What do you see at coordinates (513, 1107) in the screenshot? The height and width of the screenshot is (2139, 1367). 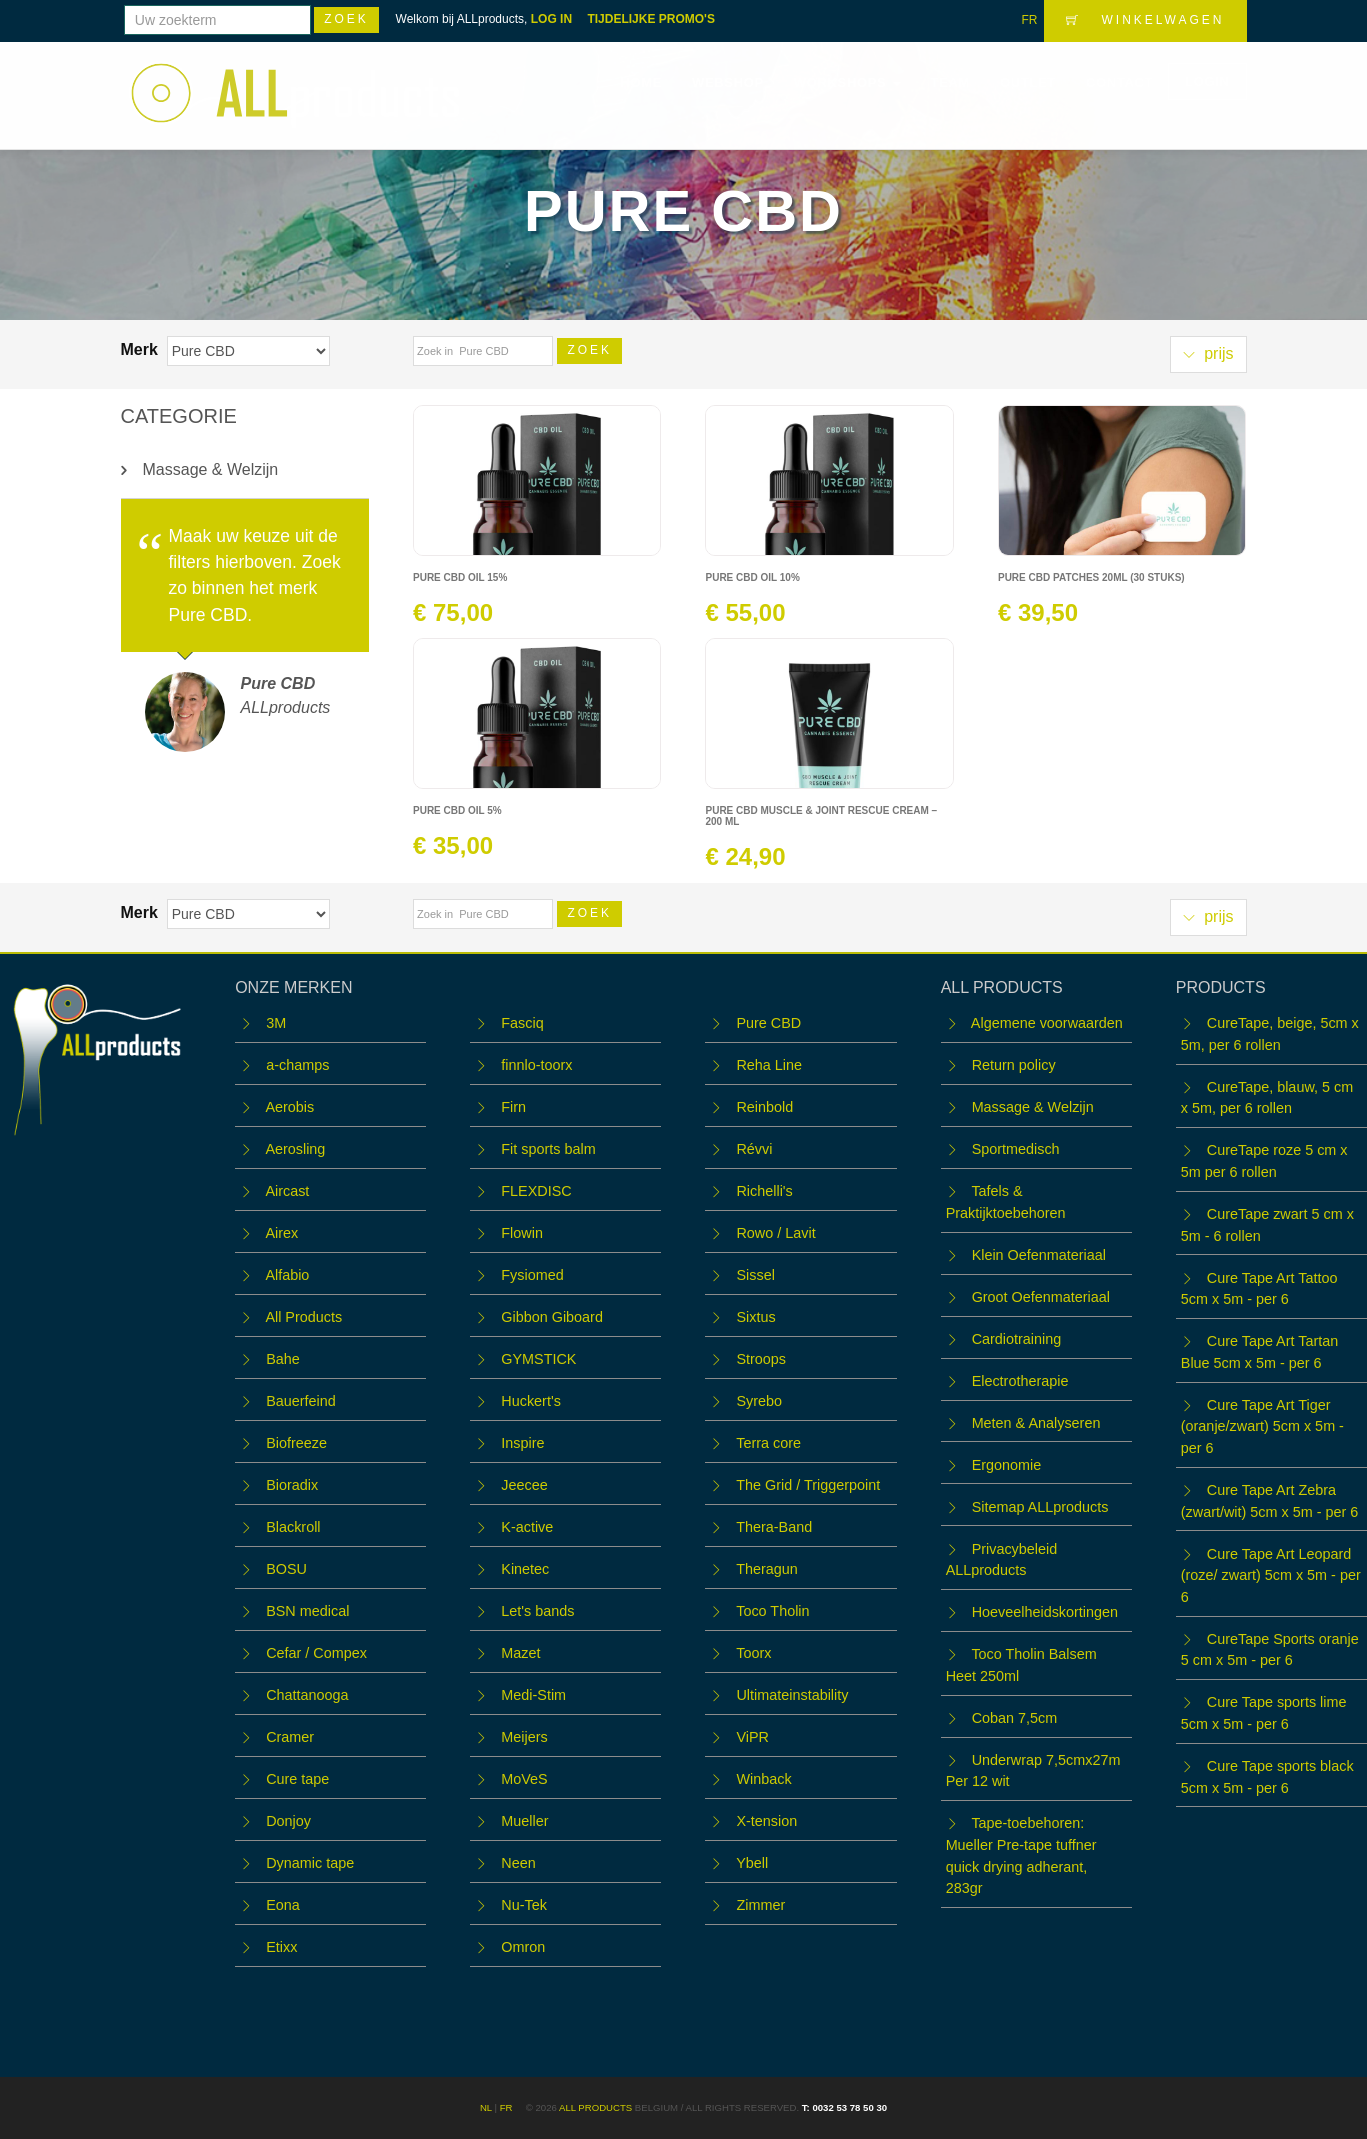 I see `Firn` at bounding box center [513, 1107].